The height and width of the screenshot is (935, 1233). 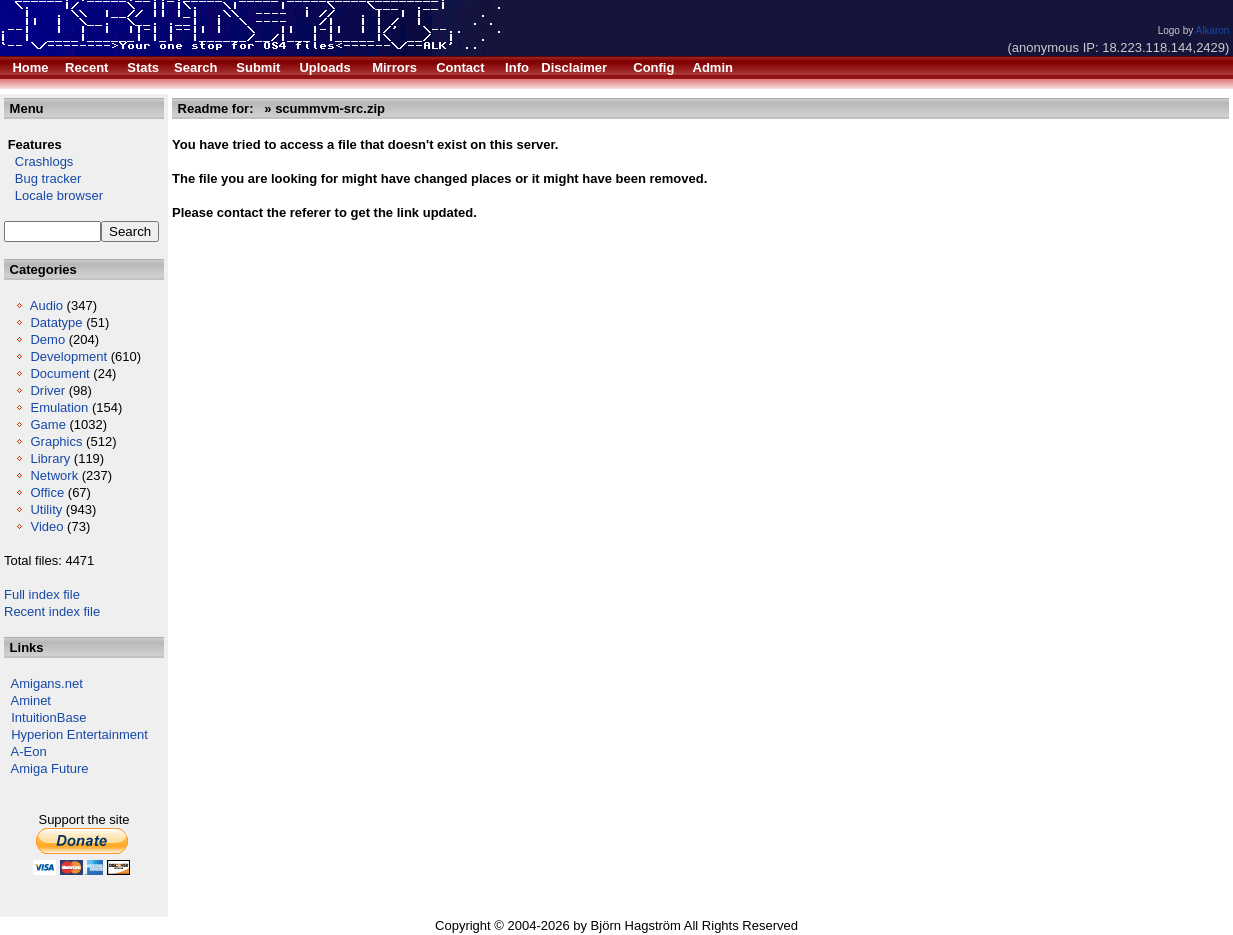 I want to click on Crashlogs, so click(x=38, y=161).